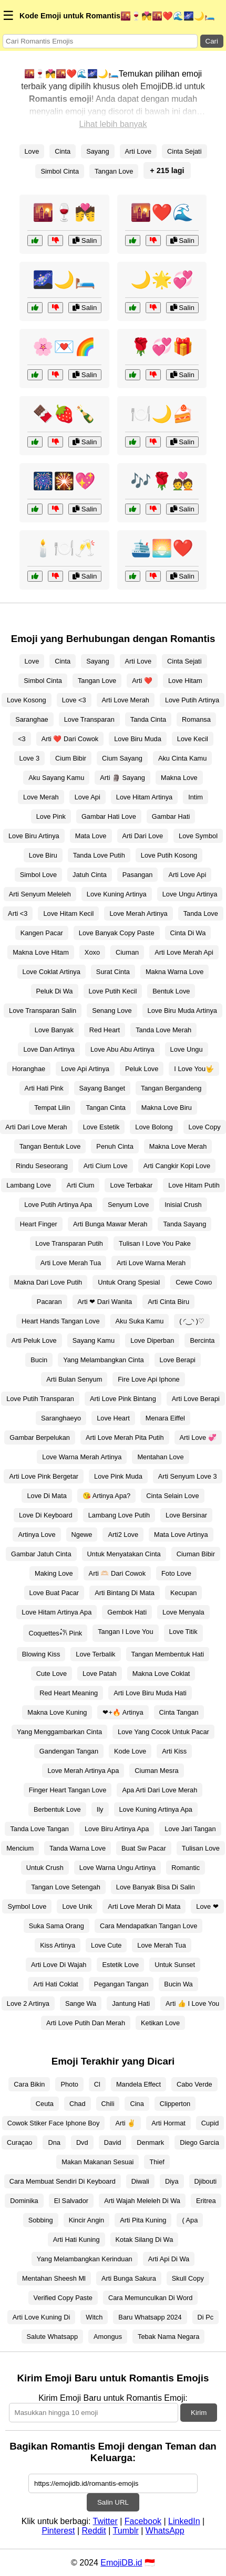  Describe the element at coordinates (108, 2104) in the screenshot. I see `Chili` at that location.